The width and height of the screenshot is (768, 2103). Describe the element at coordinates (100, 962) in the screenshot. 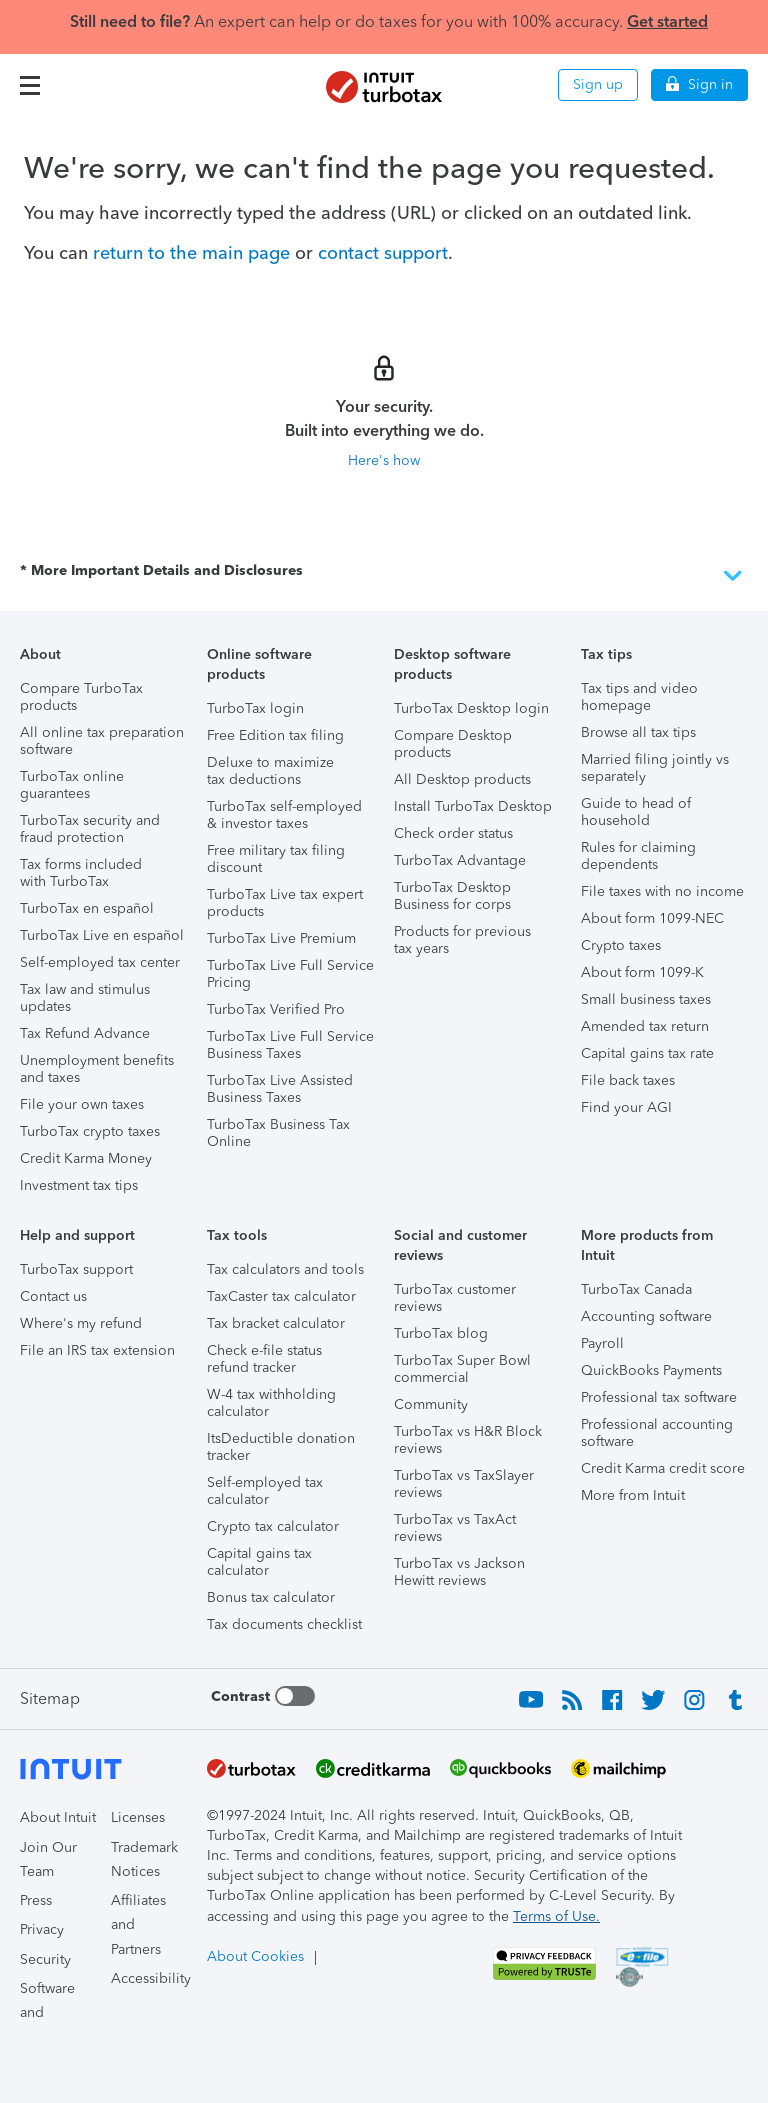

I see `Self-employed tax center` at that location.